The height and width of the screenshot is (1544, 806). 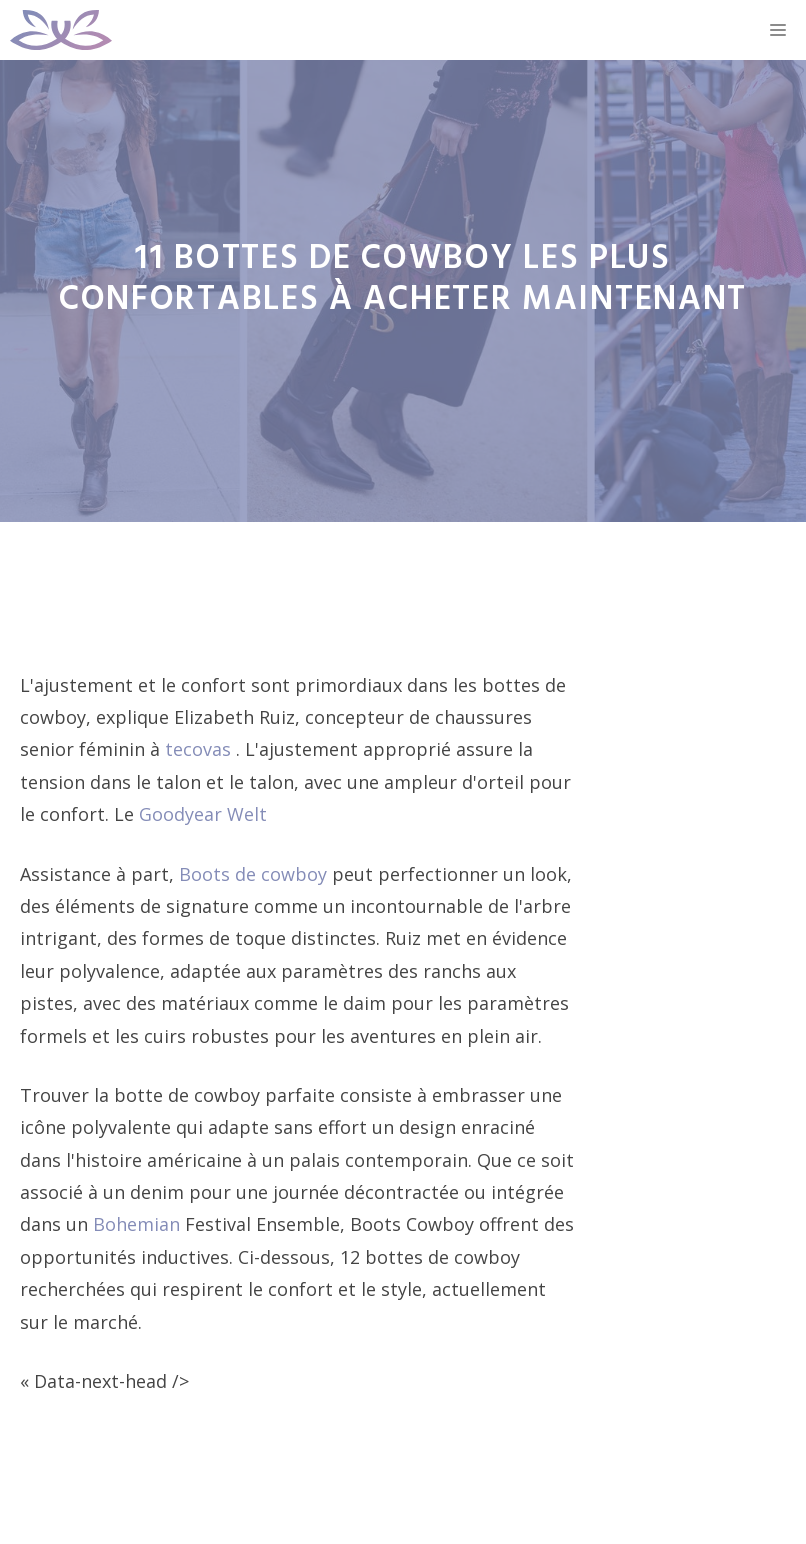 I want to click on Boots de cowboy, so click(x=255, y=874).